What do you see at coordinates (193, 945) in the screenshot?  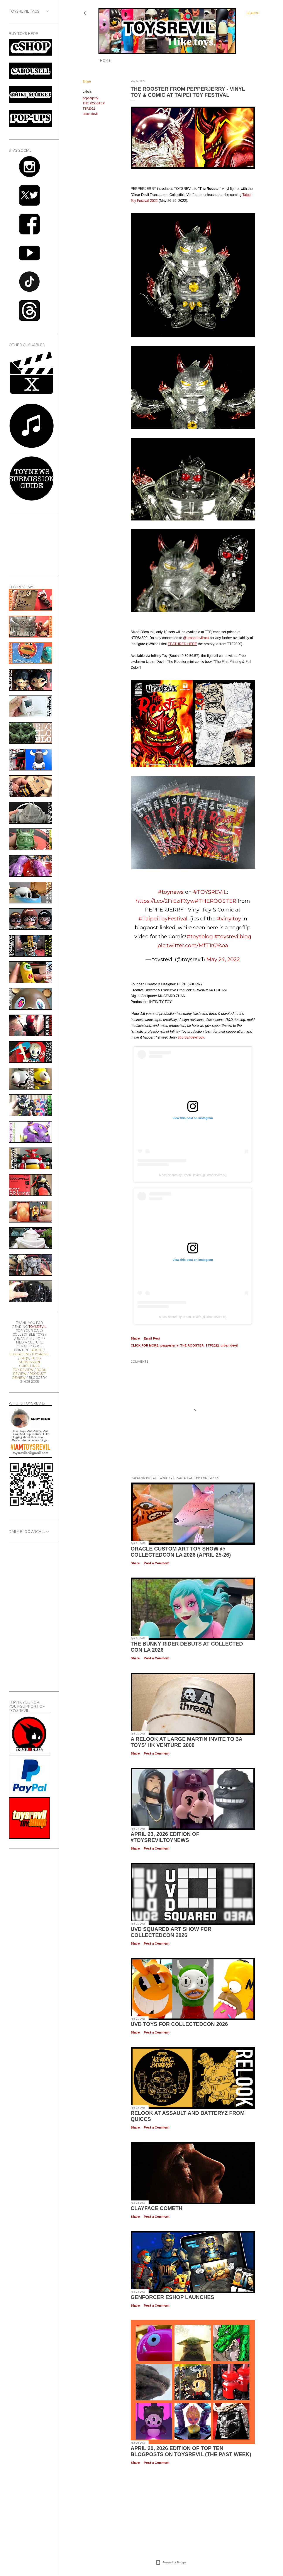 I see `pic.twitter.com/MfT1r0Ysoa` at bounding box center [193, 945].